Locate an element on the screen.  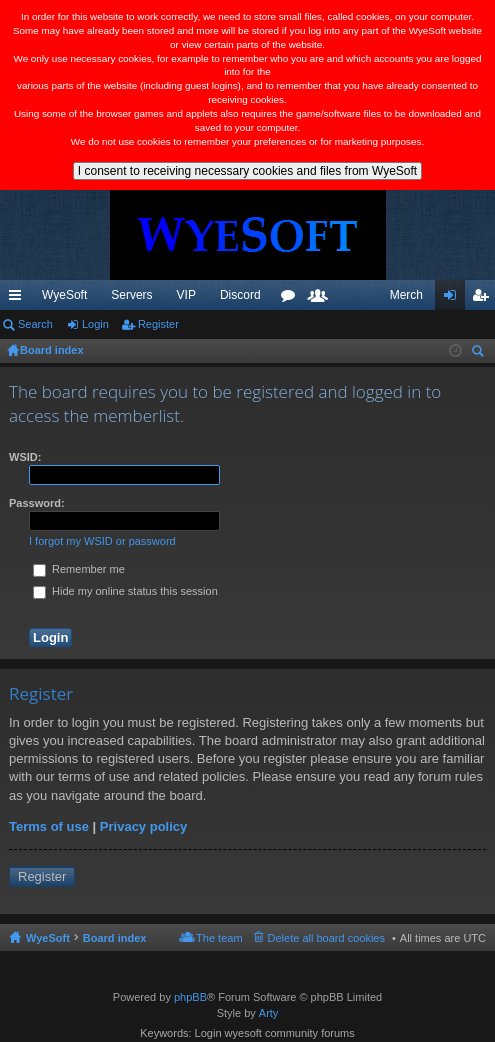
VIP [menuitem] is located at coordinates (186, 295).